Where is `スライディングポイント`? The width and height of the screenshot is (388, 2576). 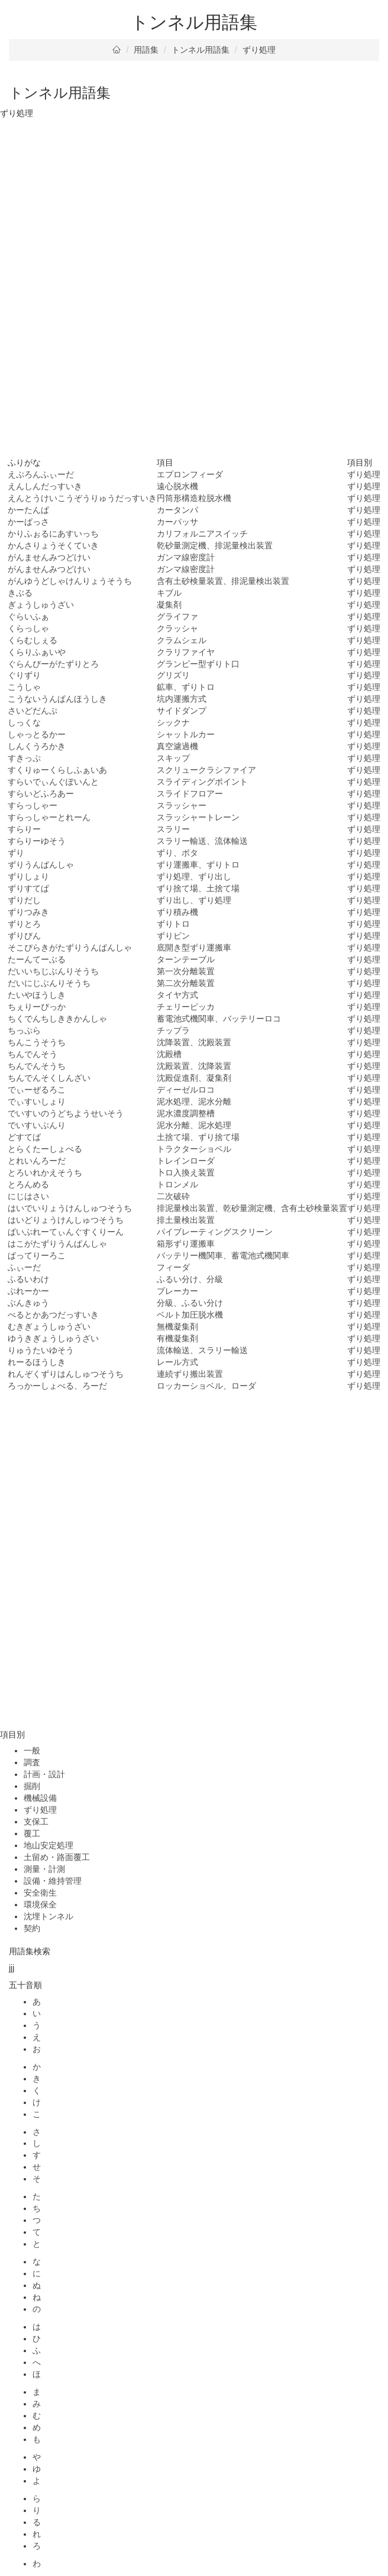
スライディングポイント is located at coordinates (202, 781).